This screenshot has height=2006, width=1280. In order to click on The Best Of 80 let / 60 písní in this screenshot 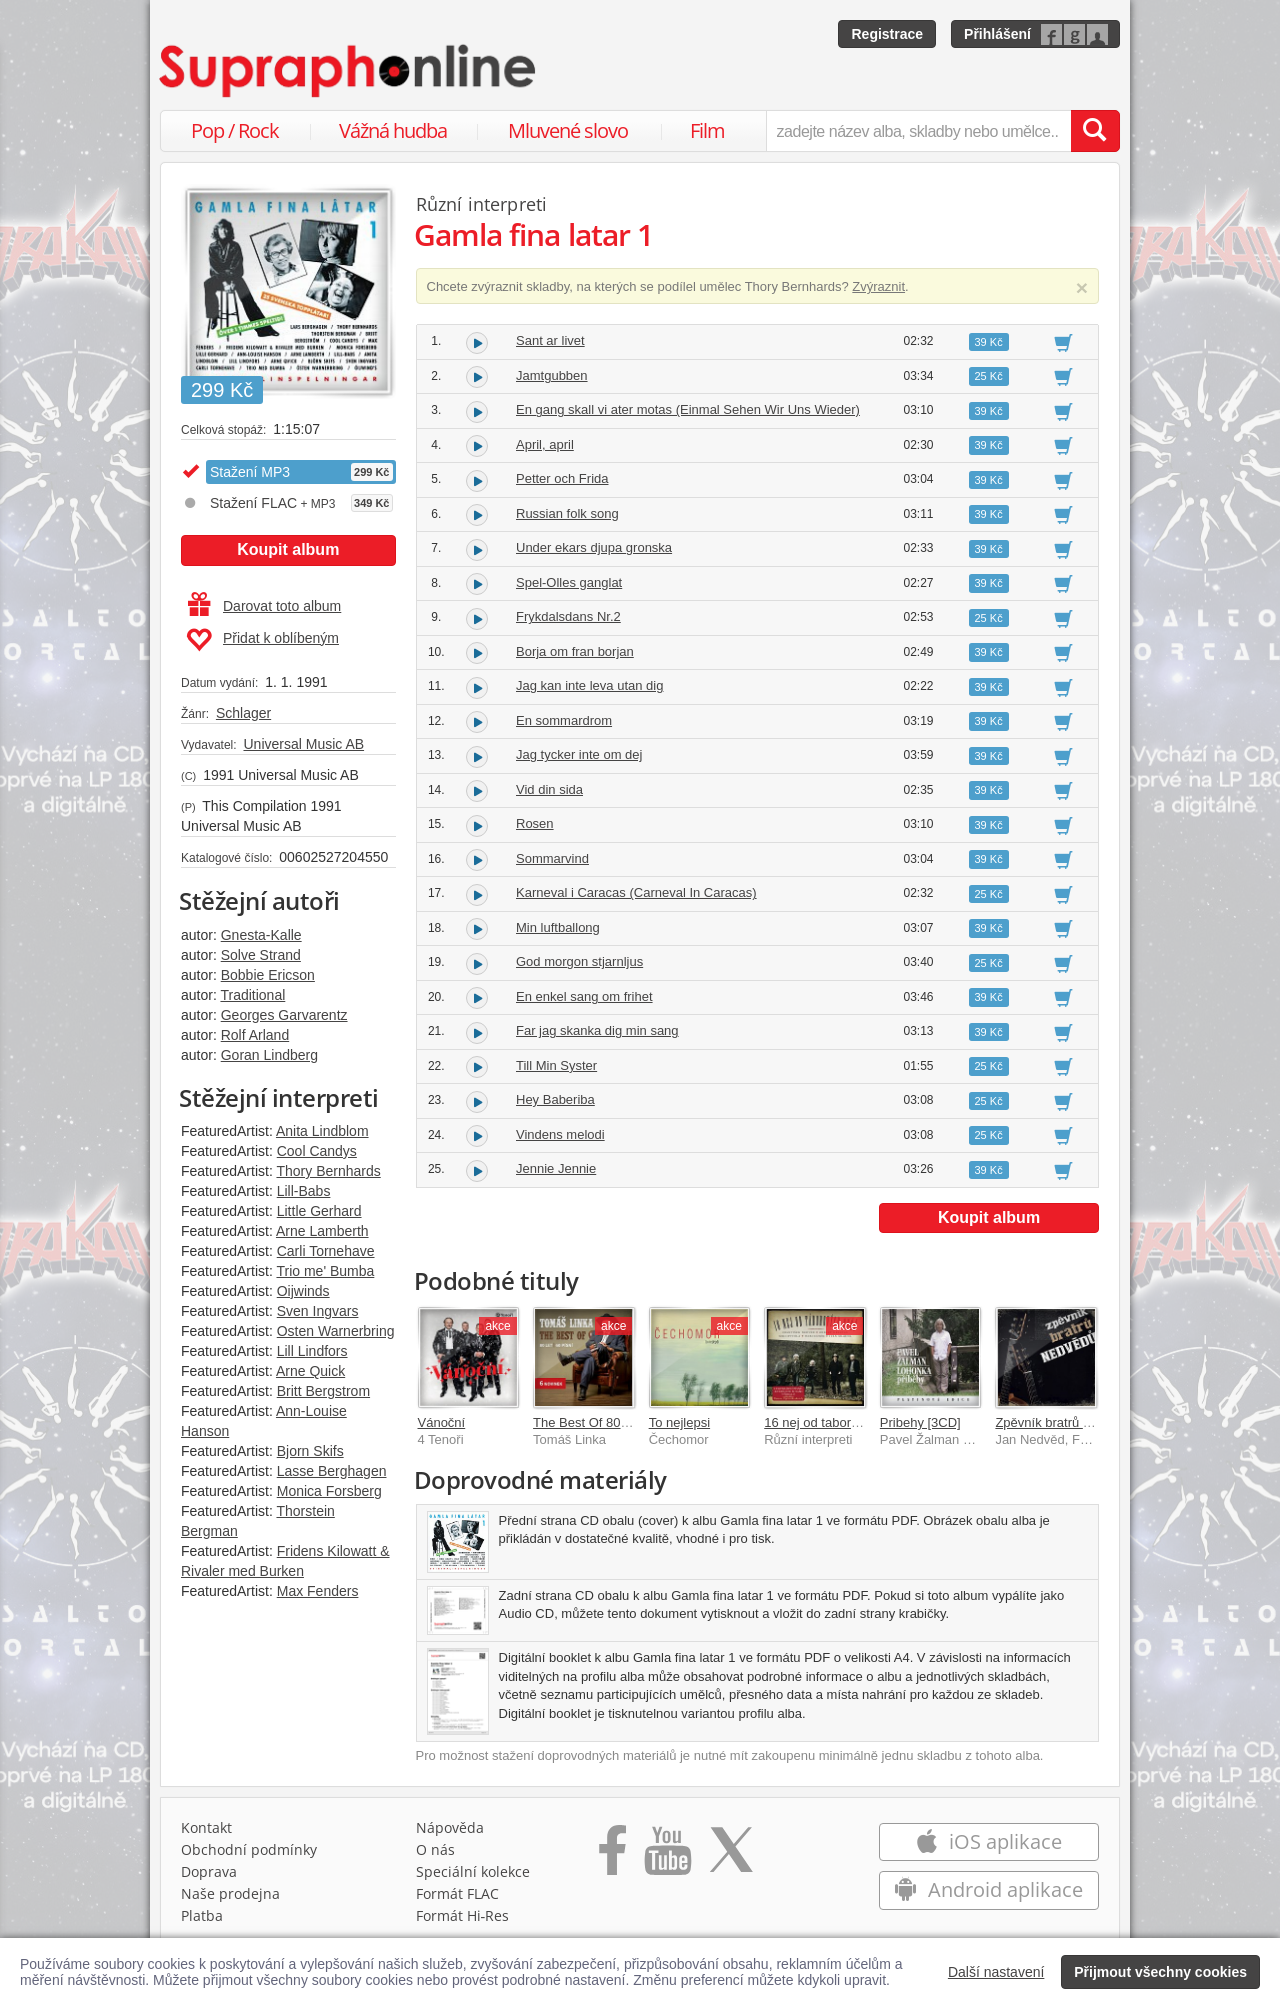, I will do `click(614, 1422)`.